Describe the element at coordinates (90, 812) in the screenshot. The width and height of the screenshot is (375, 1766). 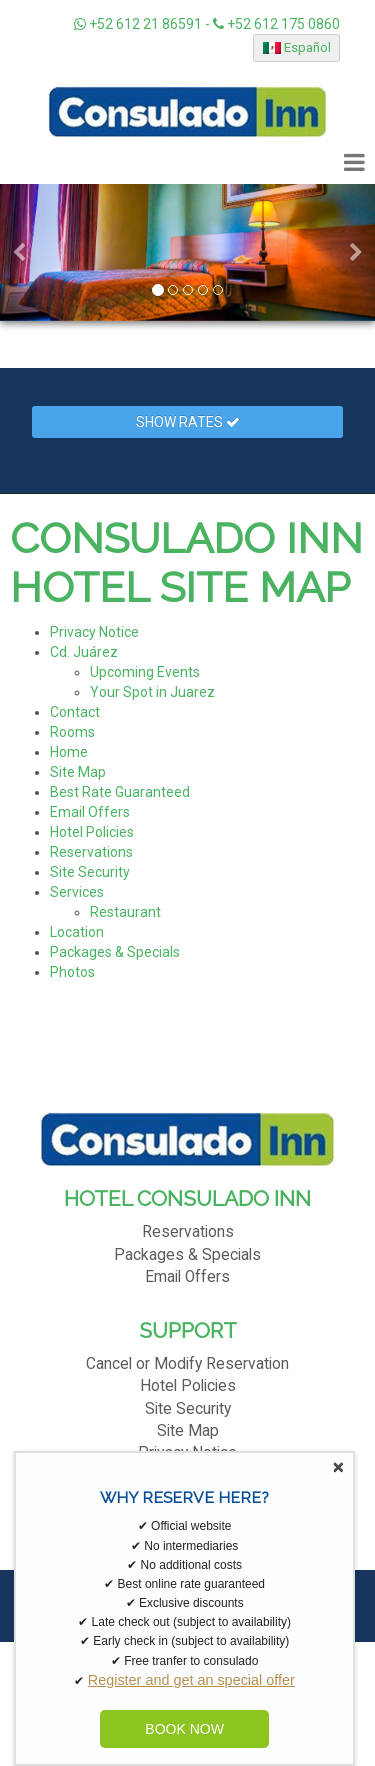
I see `Email Offers` at that location.